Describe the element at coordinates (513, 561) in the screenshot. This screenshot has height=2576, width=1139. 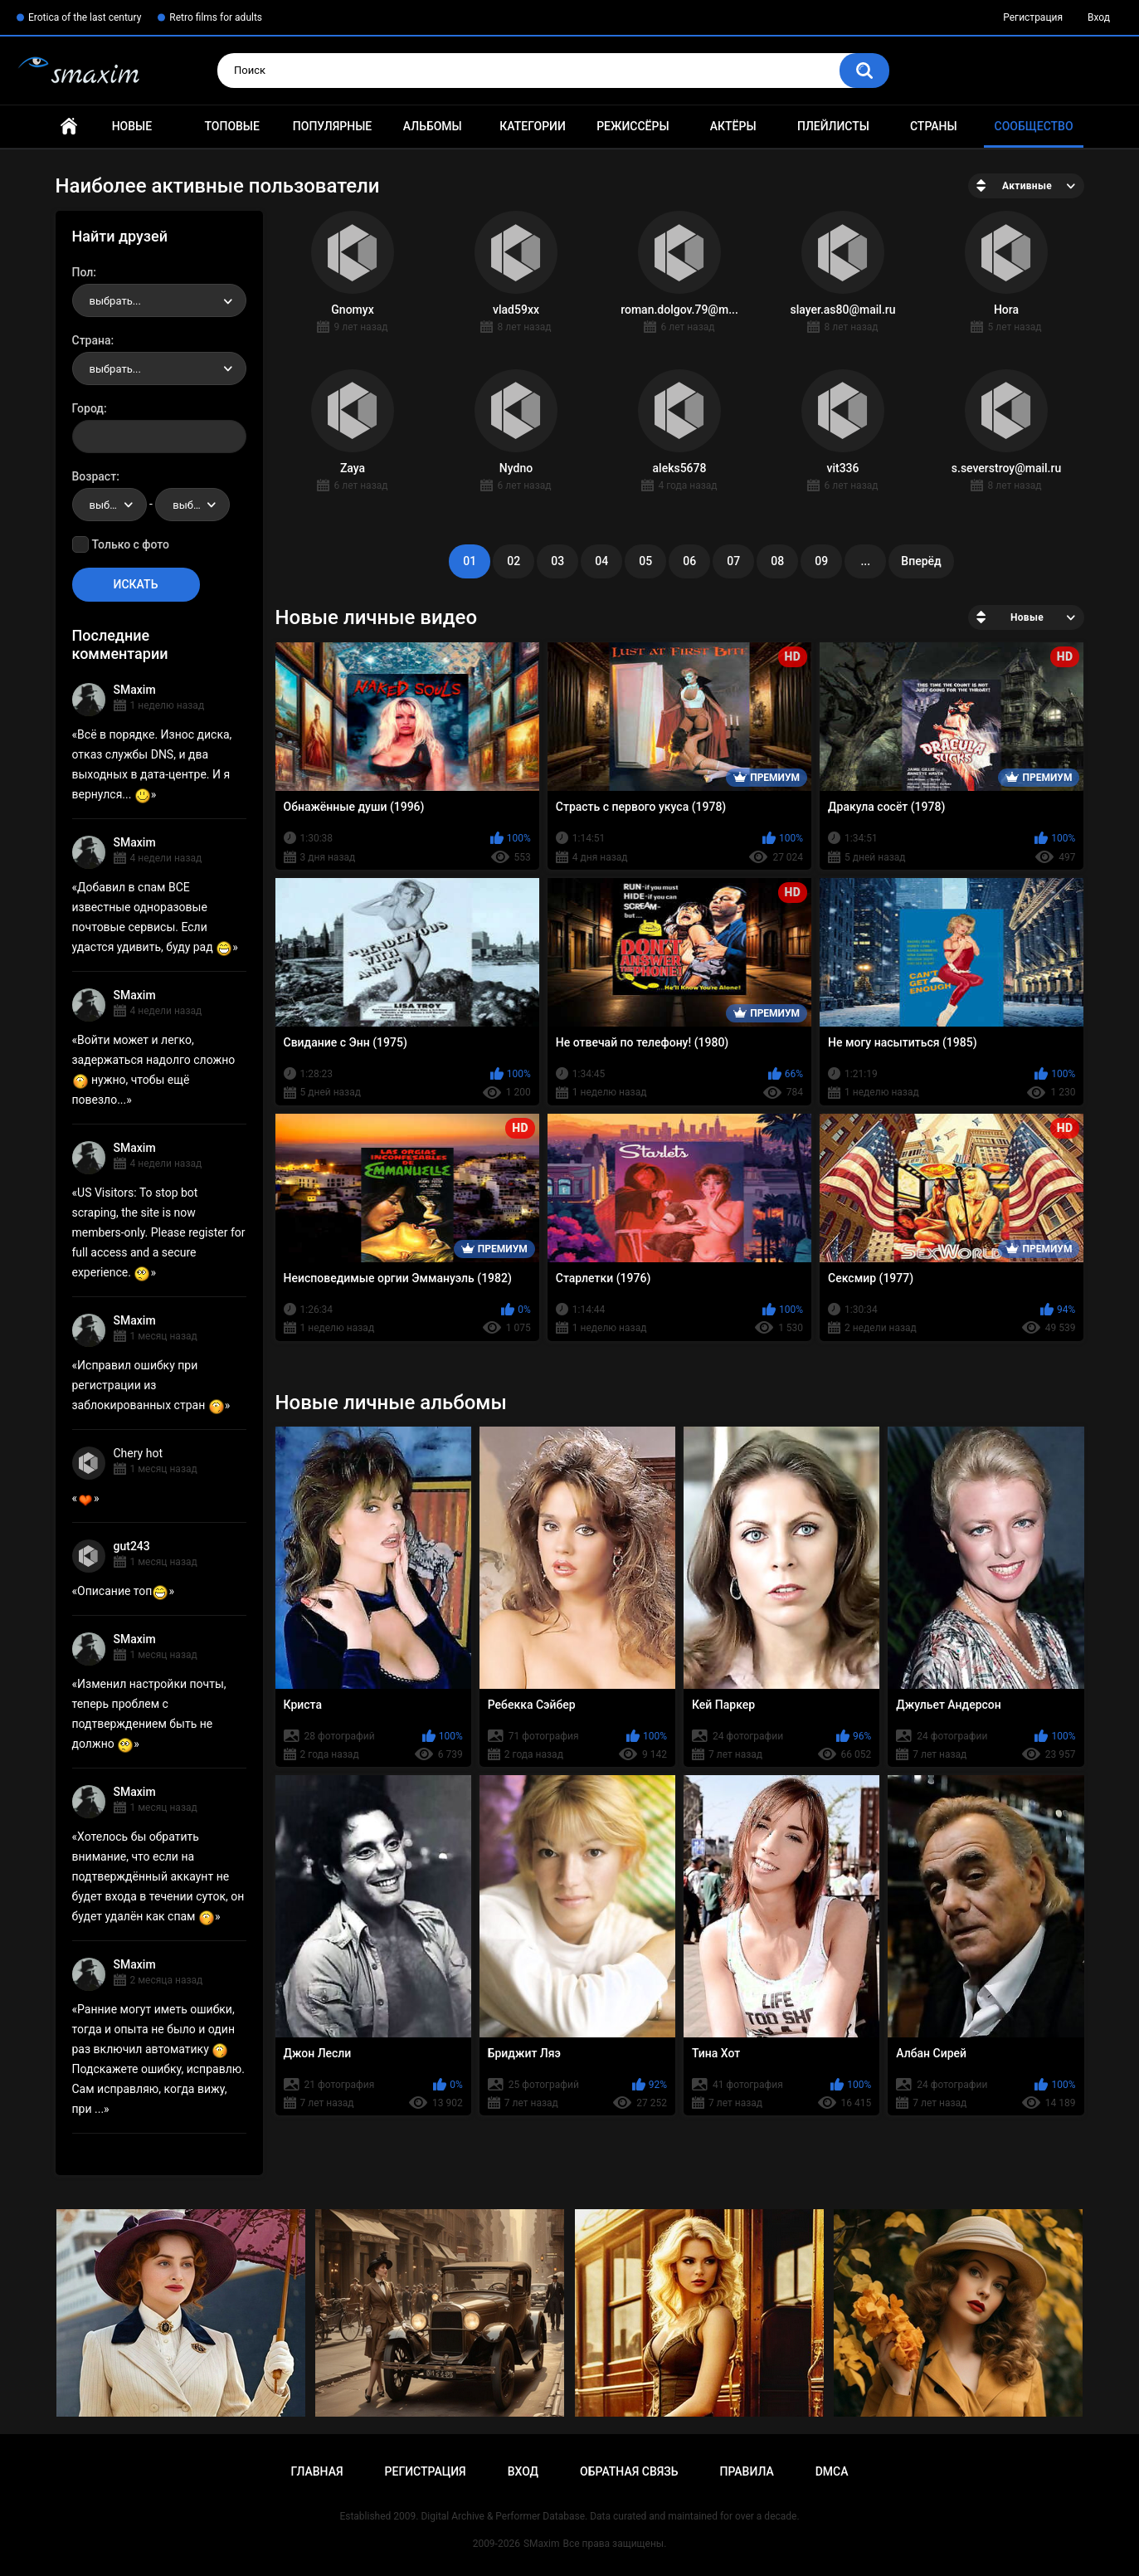
I see `02` at that location.